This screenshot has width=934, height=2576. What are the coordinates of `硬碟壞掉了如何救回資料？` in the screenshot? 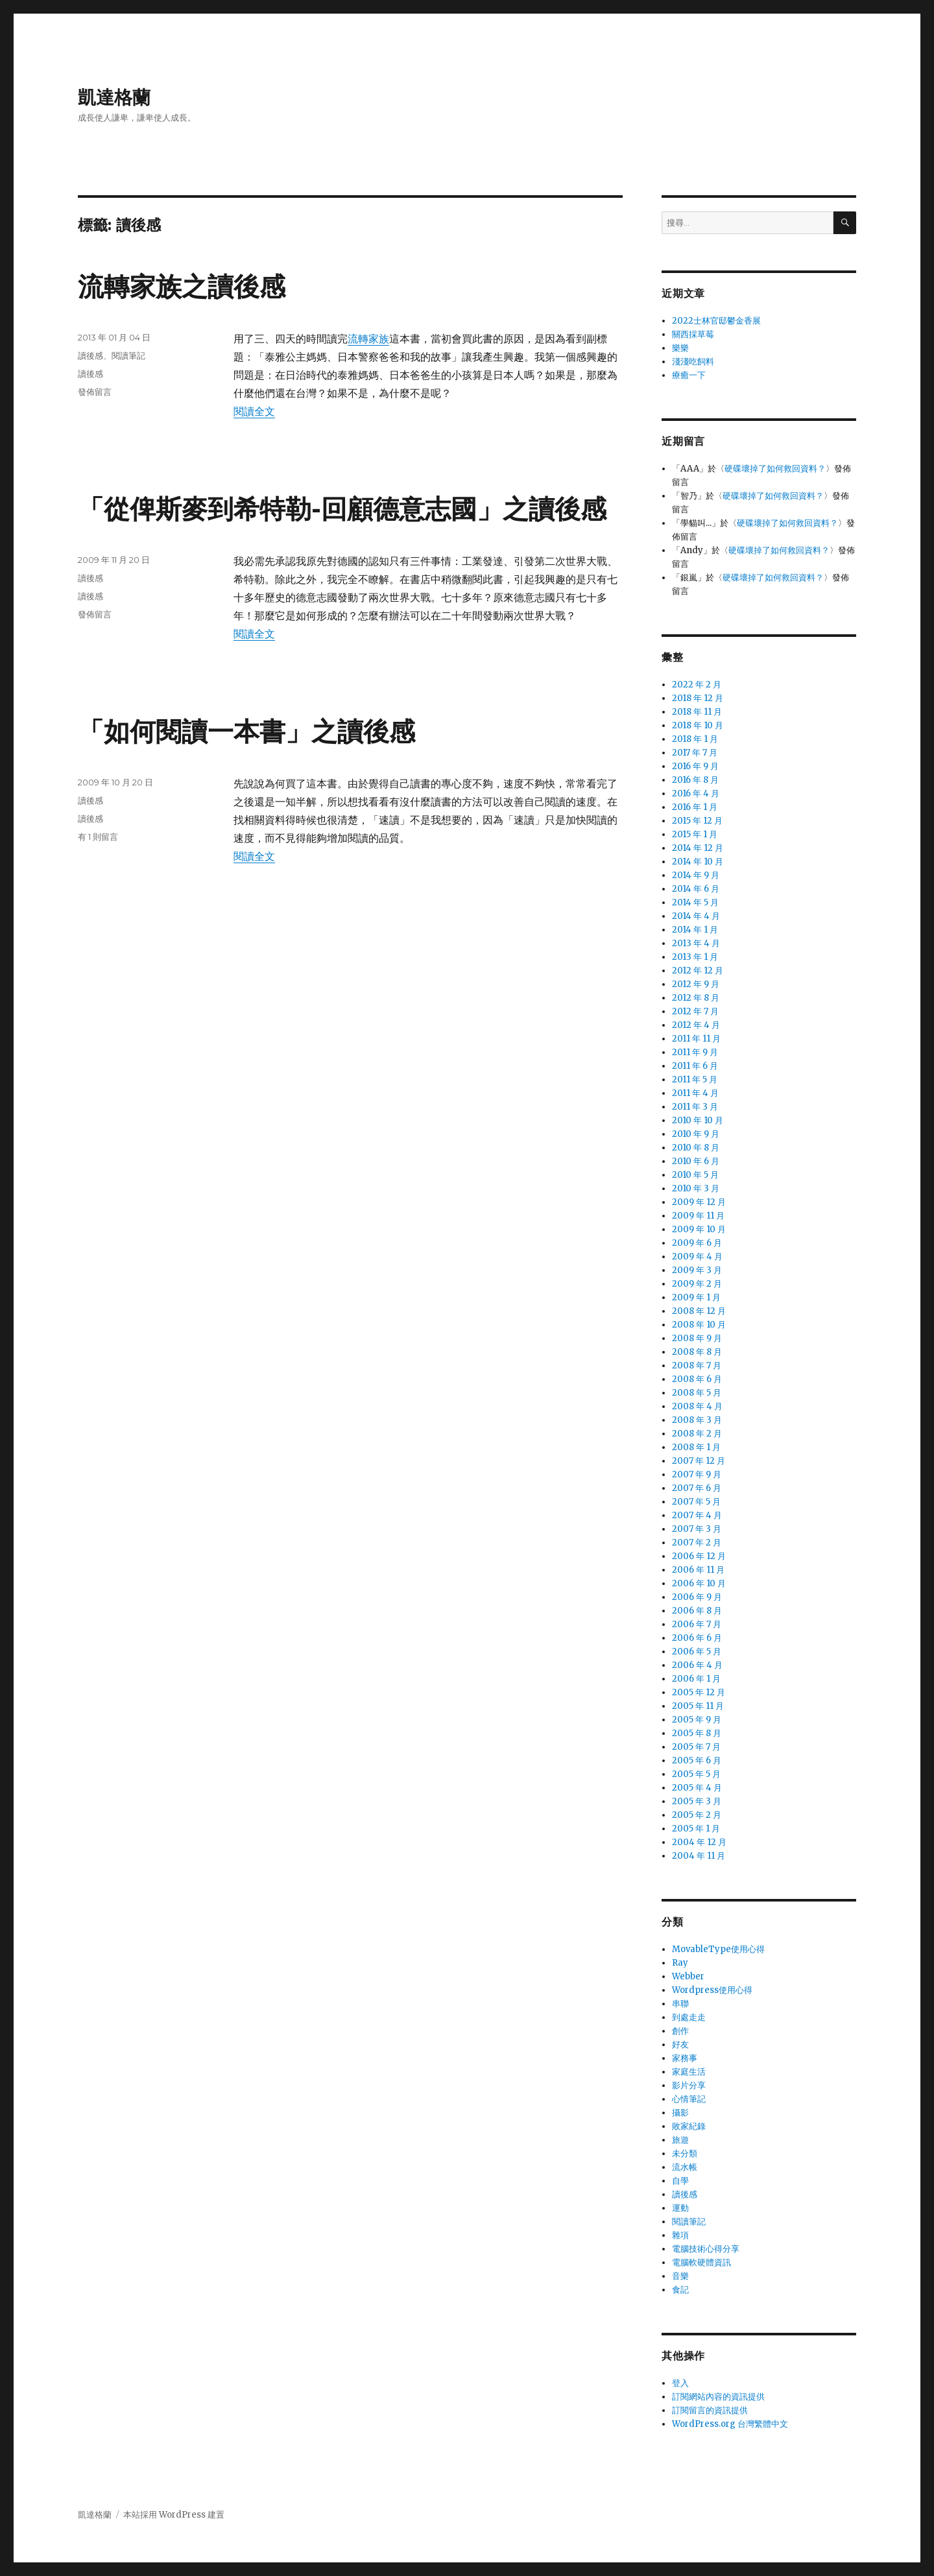 It's located at (775, 468).